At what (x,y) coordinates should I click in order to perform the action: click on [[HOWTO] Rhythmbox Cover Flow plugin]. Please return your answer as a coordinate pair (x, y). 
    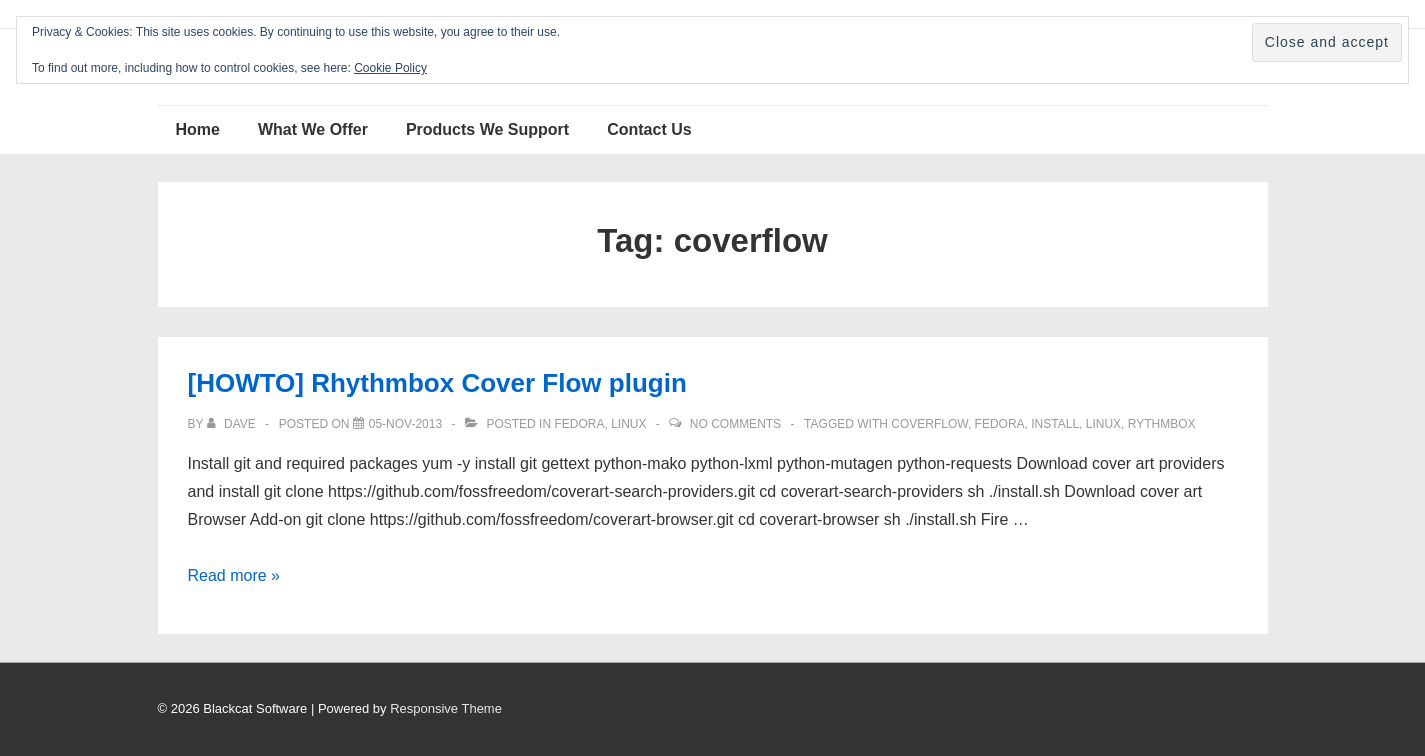
    Looking at the image, I should click on (405, 424).